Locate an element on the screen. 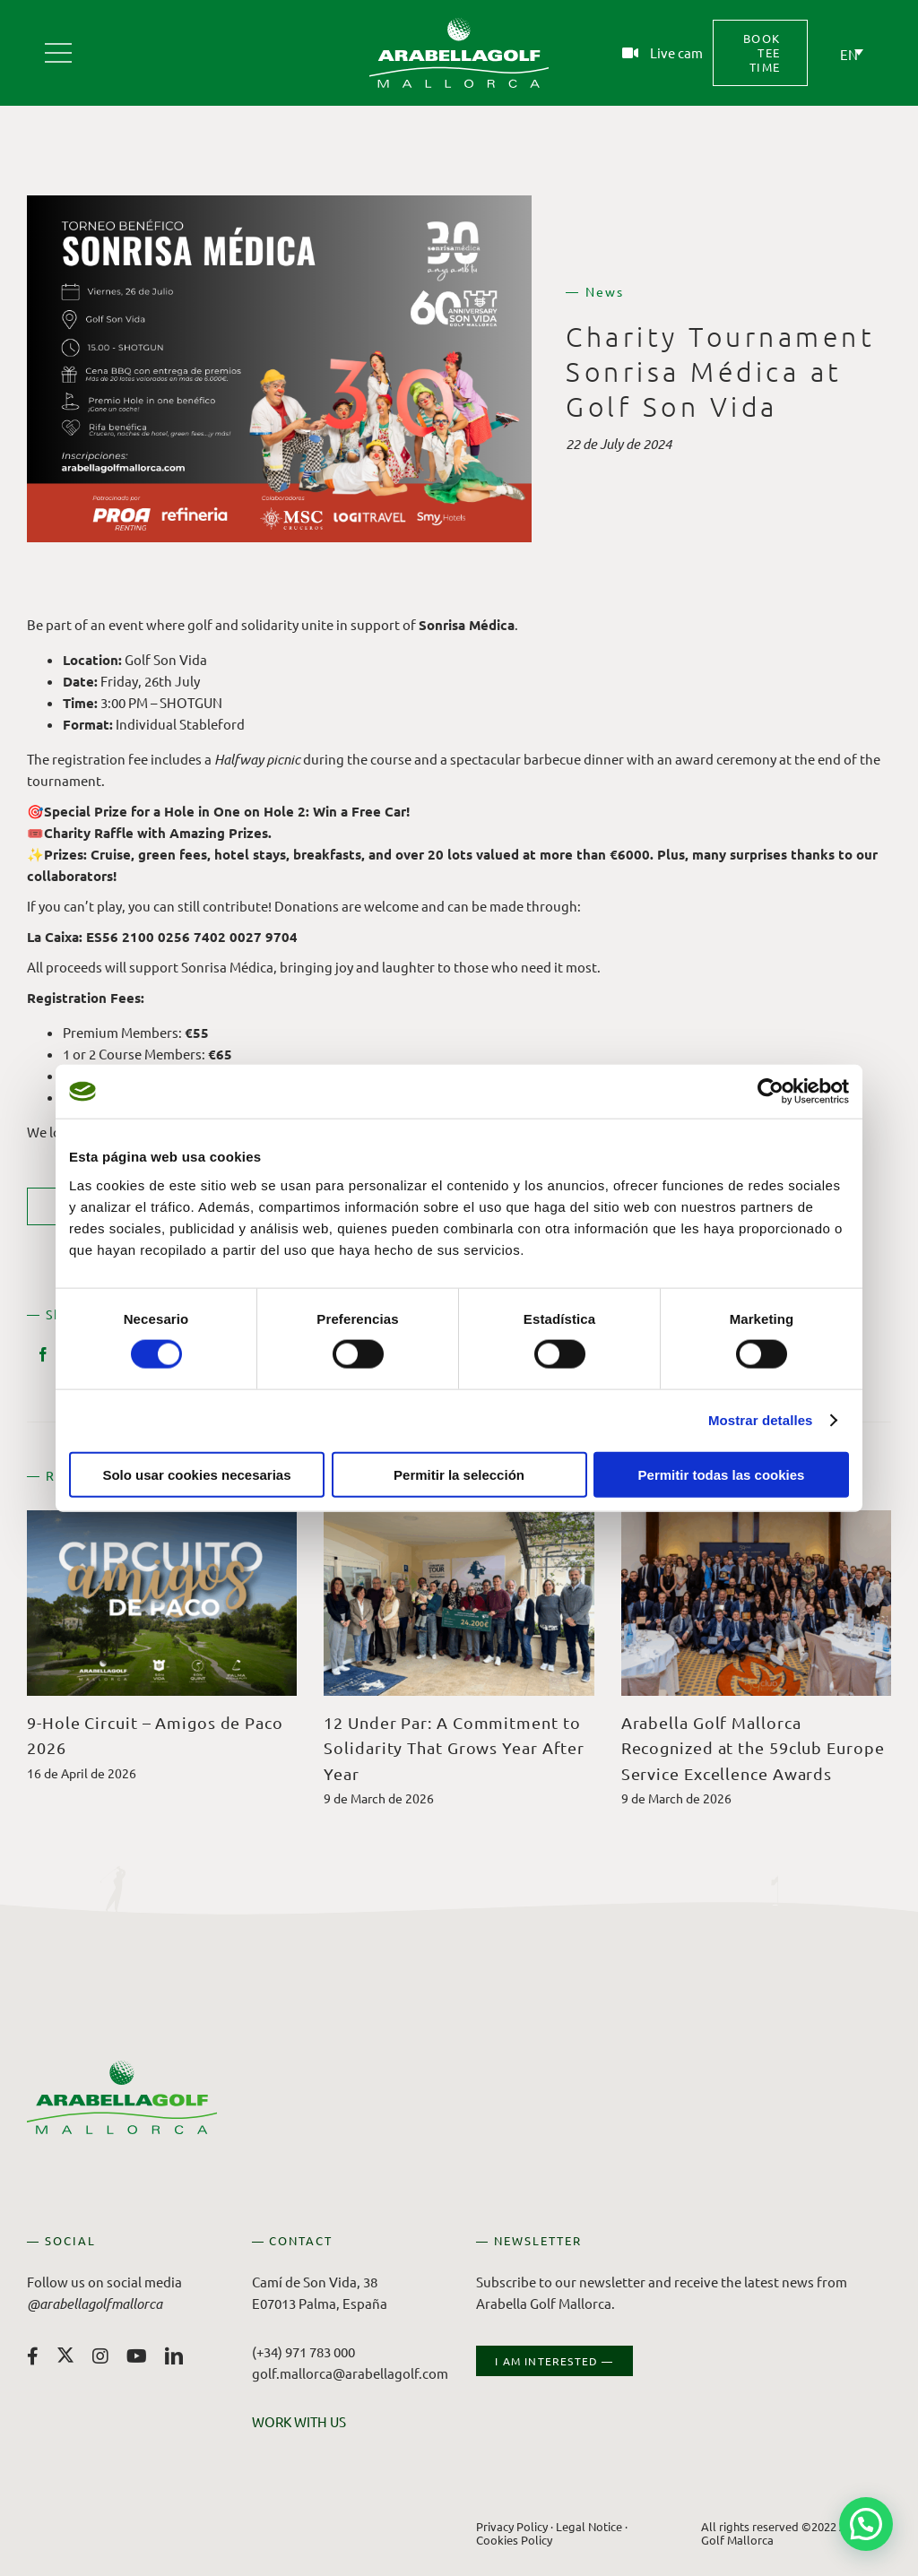 The image size is (918, 2576). [Facebook] is located at coordinates (43, 1354).